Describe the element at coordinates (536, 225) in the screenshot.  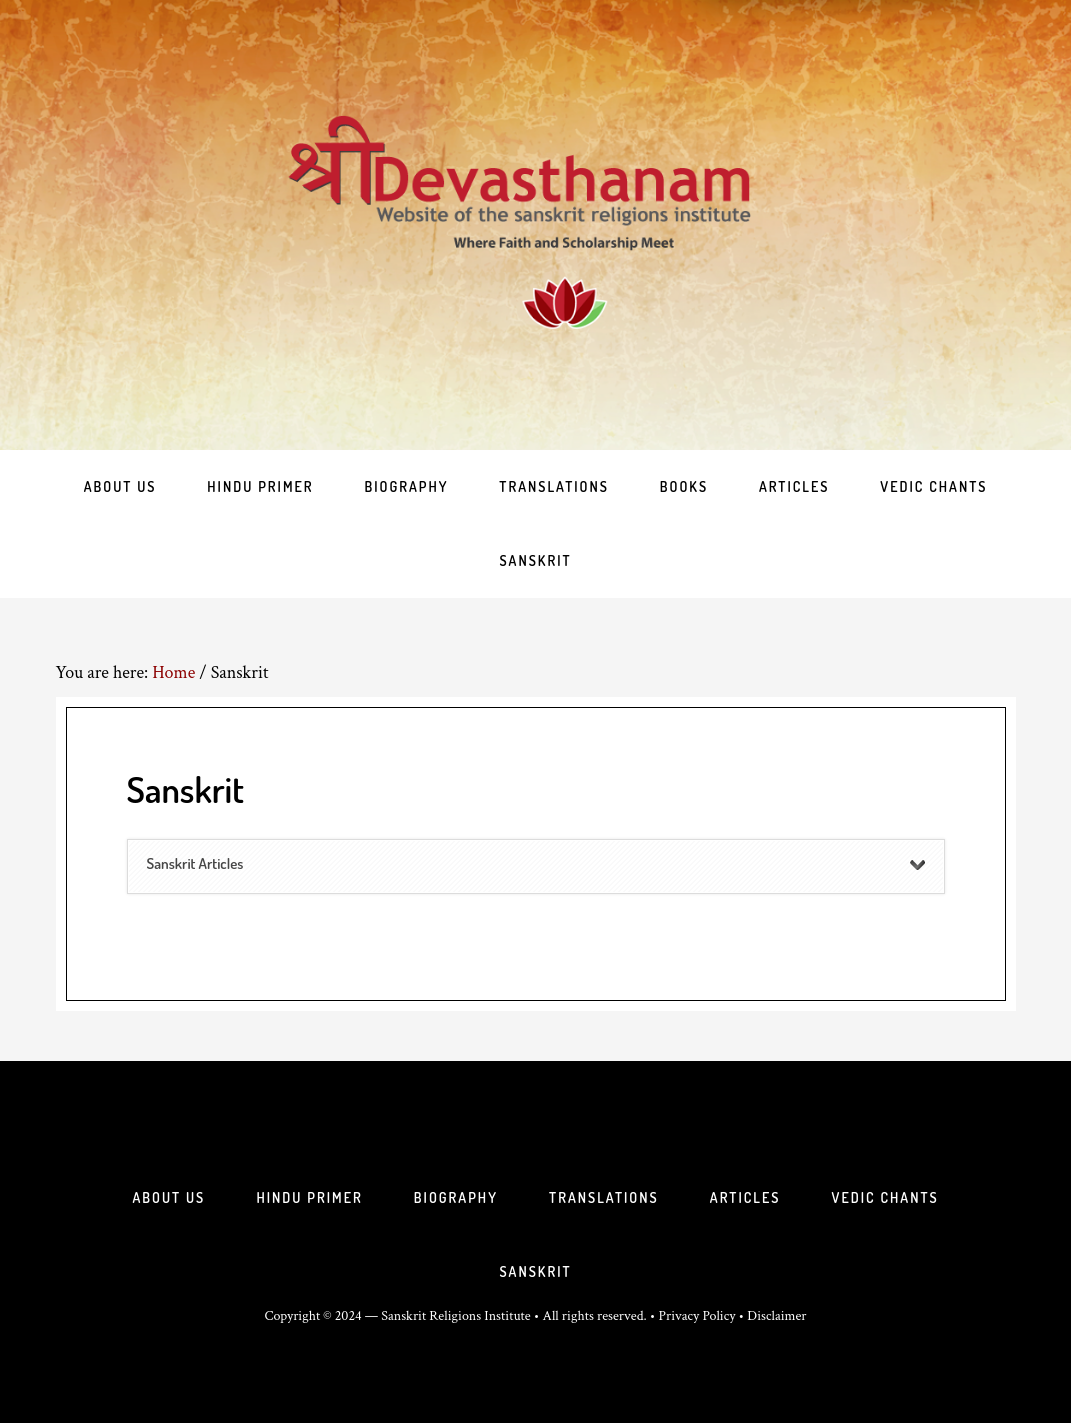
I see `Sri Deva Sthanam` at that location.